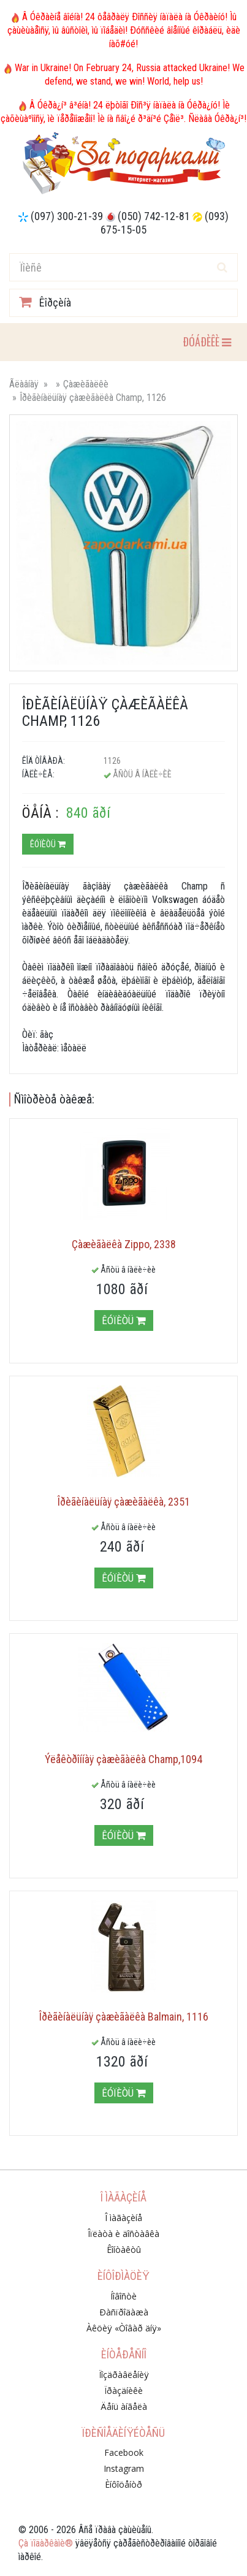 The image size is (247, 2576). I want to click on Îïëàòà è äîñòàâêà, so click(123, 2233).